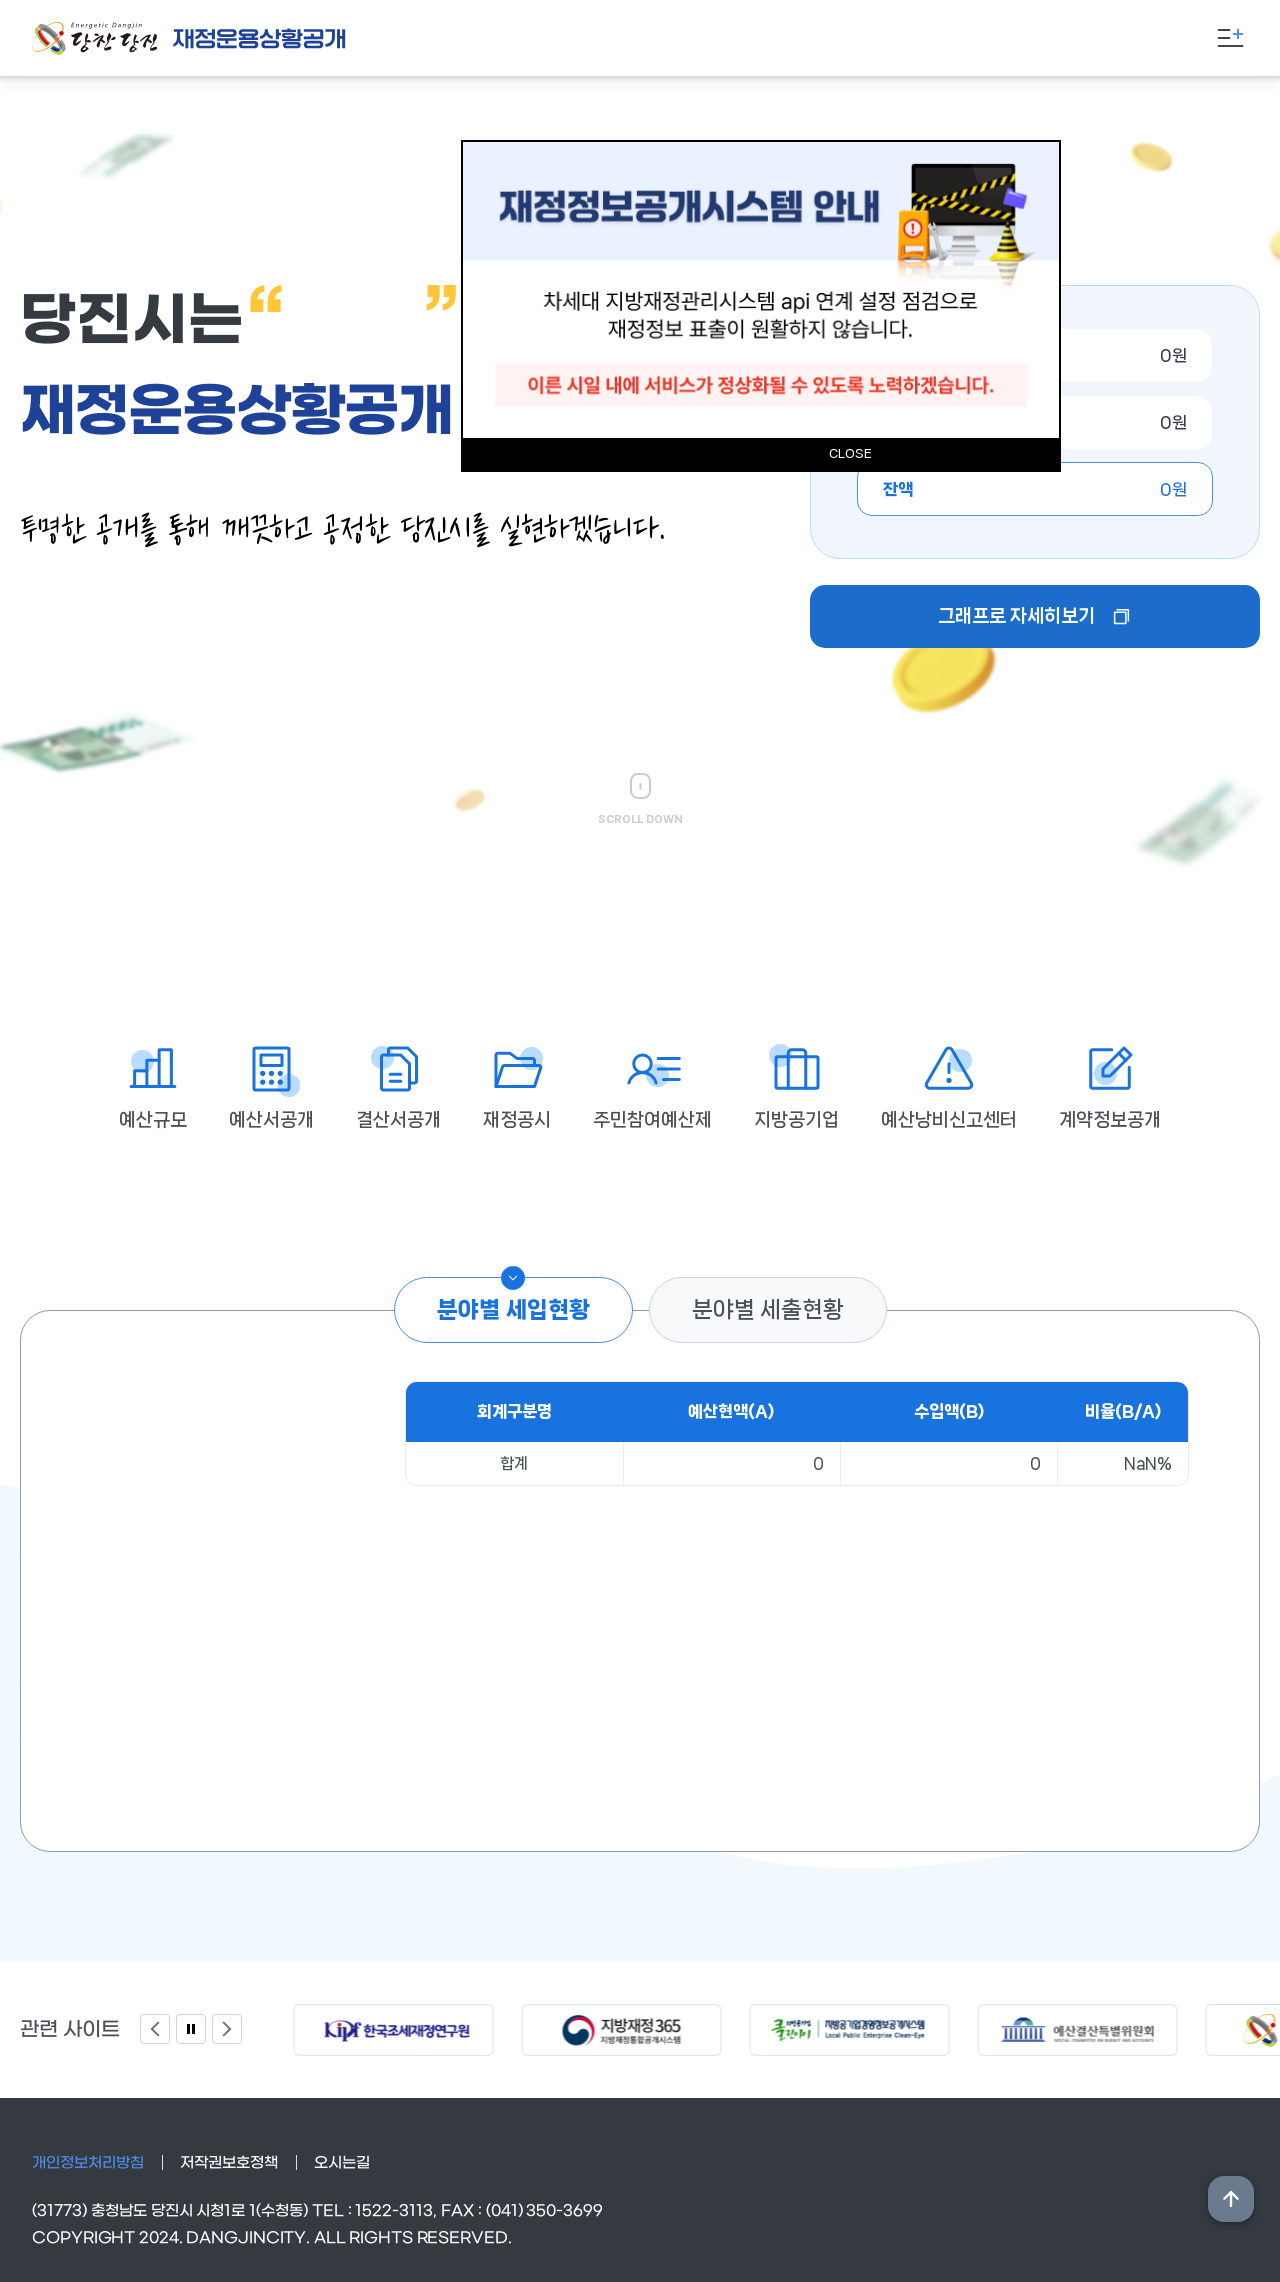 The image size is (1280, 2282). I want to click on CLOSE, so click(850, 453).